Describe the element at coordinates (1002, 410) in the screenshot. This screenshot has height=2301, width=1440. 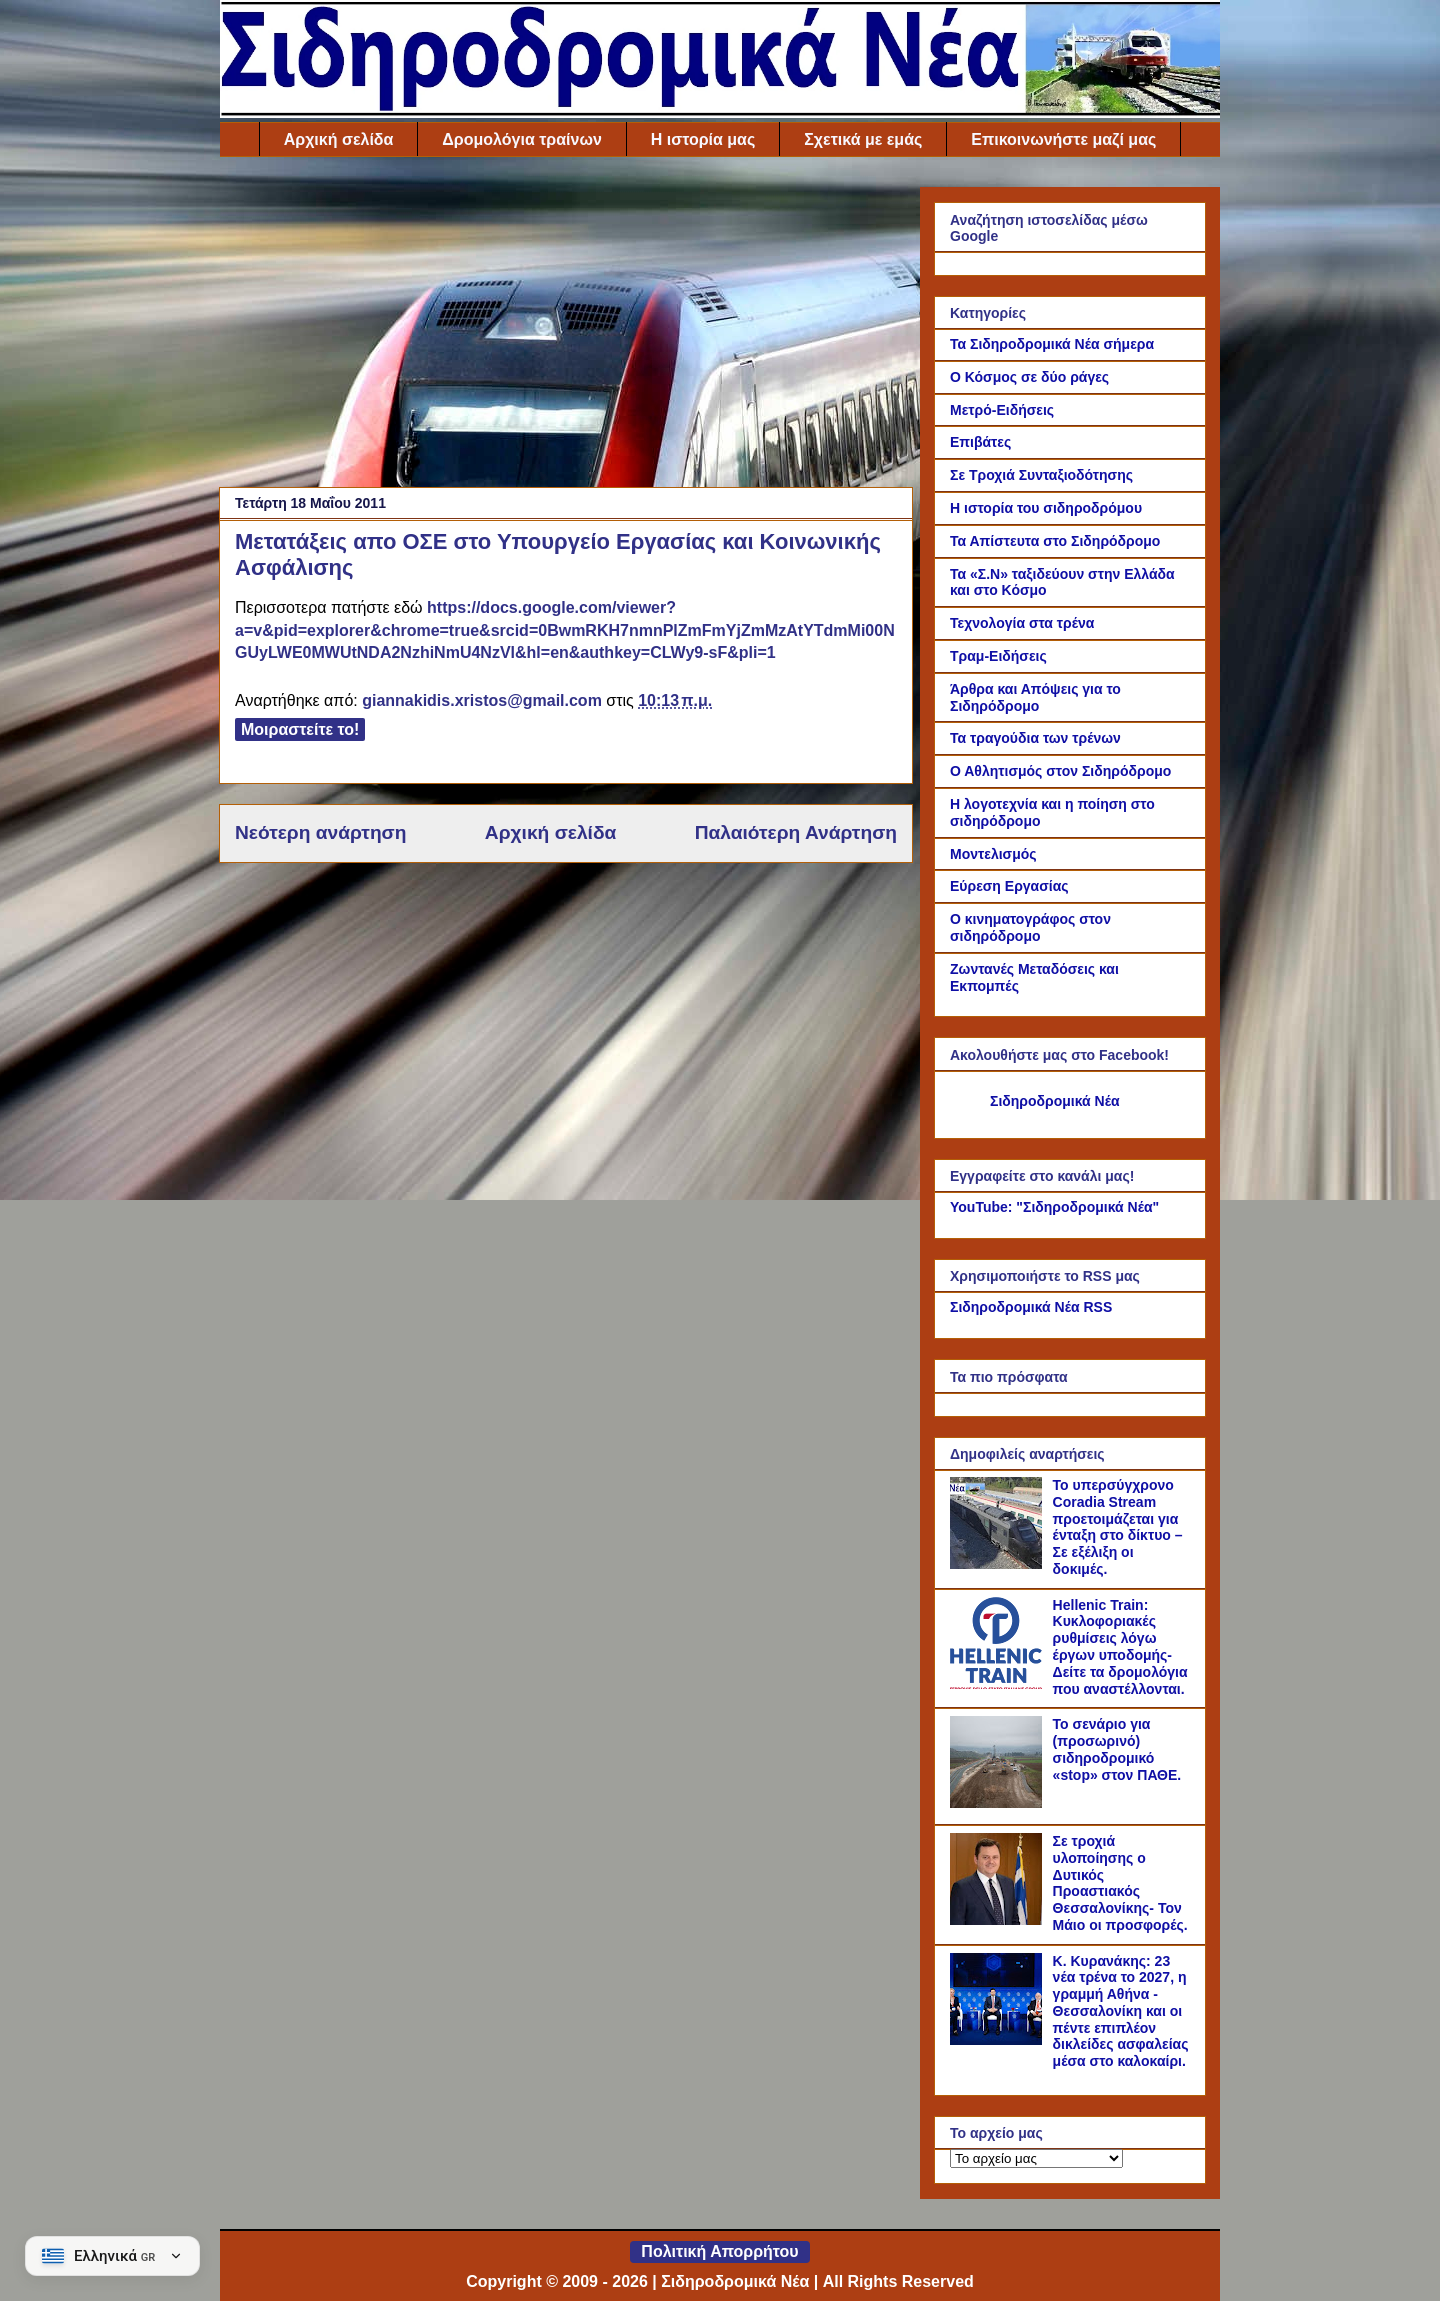
I see `Μετρό-Ειδήσεις` at that location.